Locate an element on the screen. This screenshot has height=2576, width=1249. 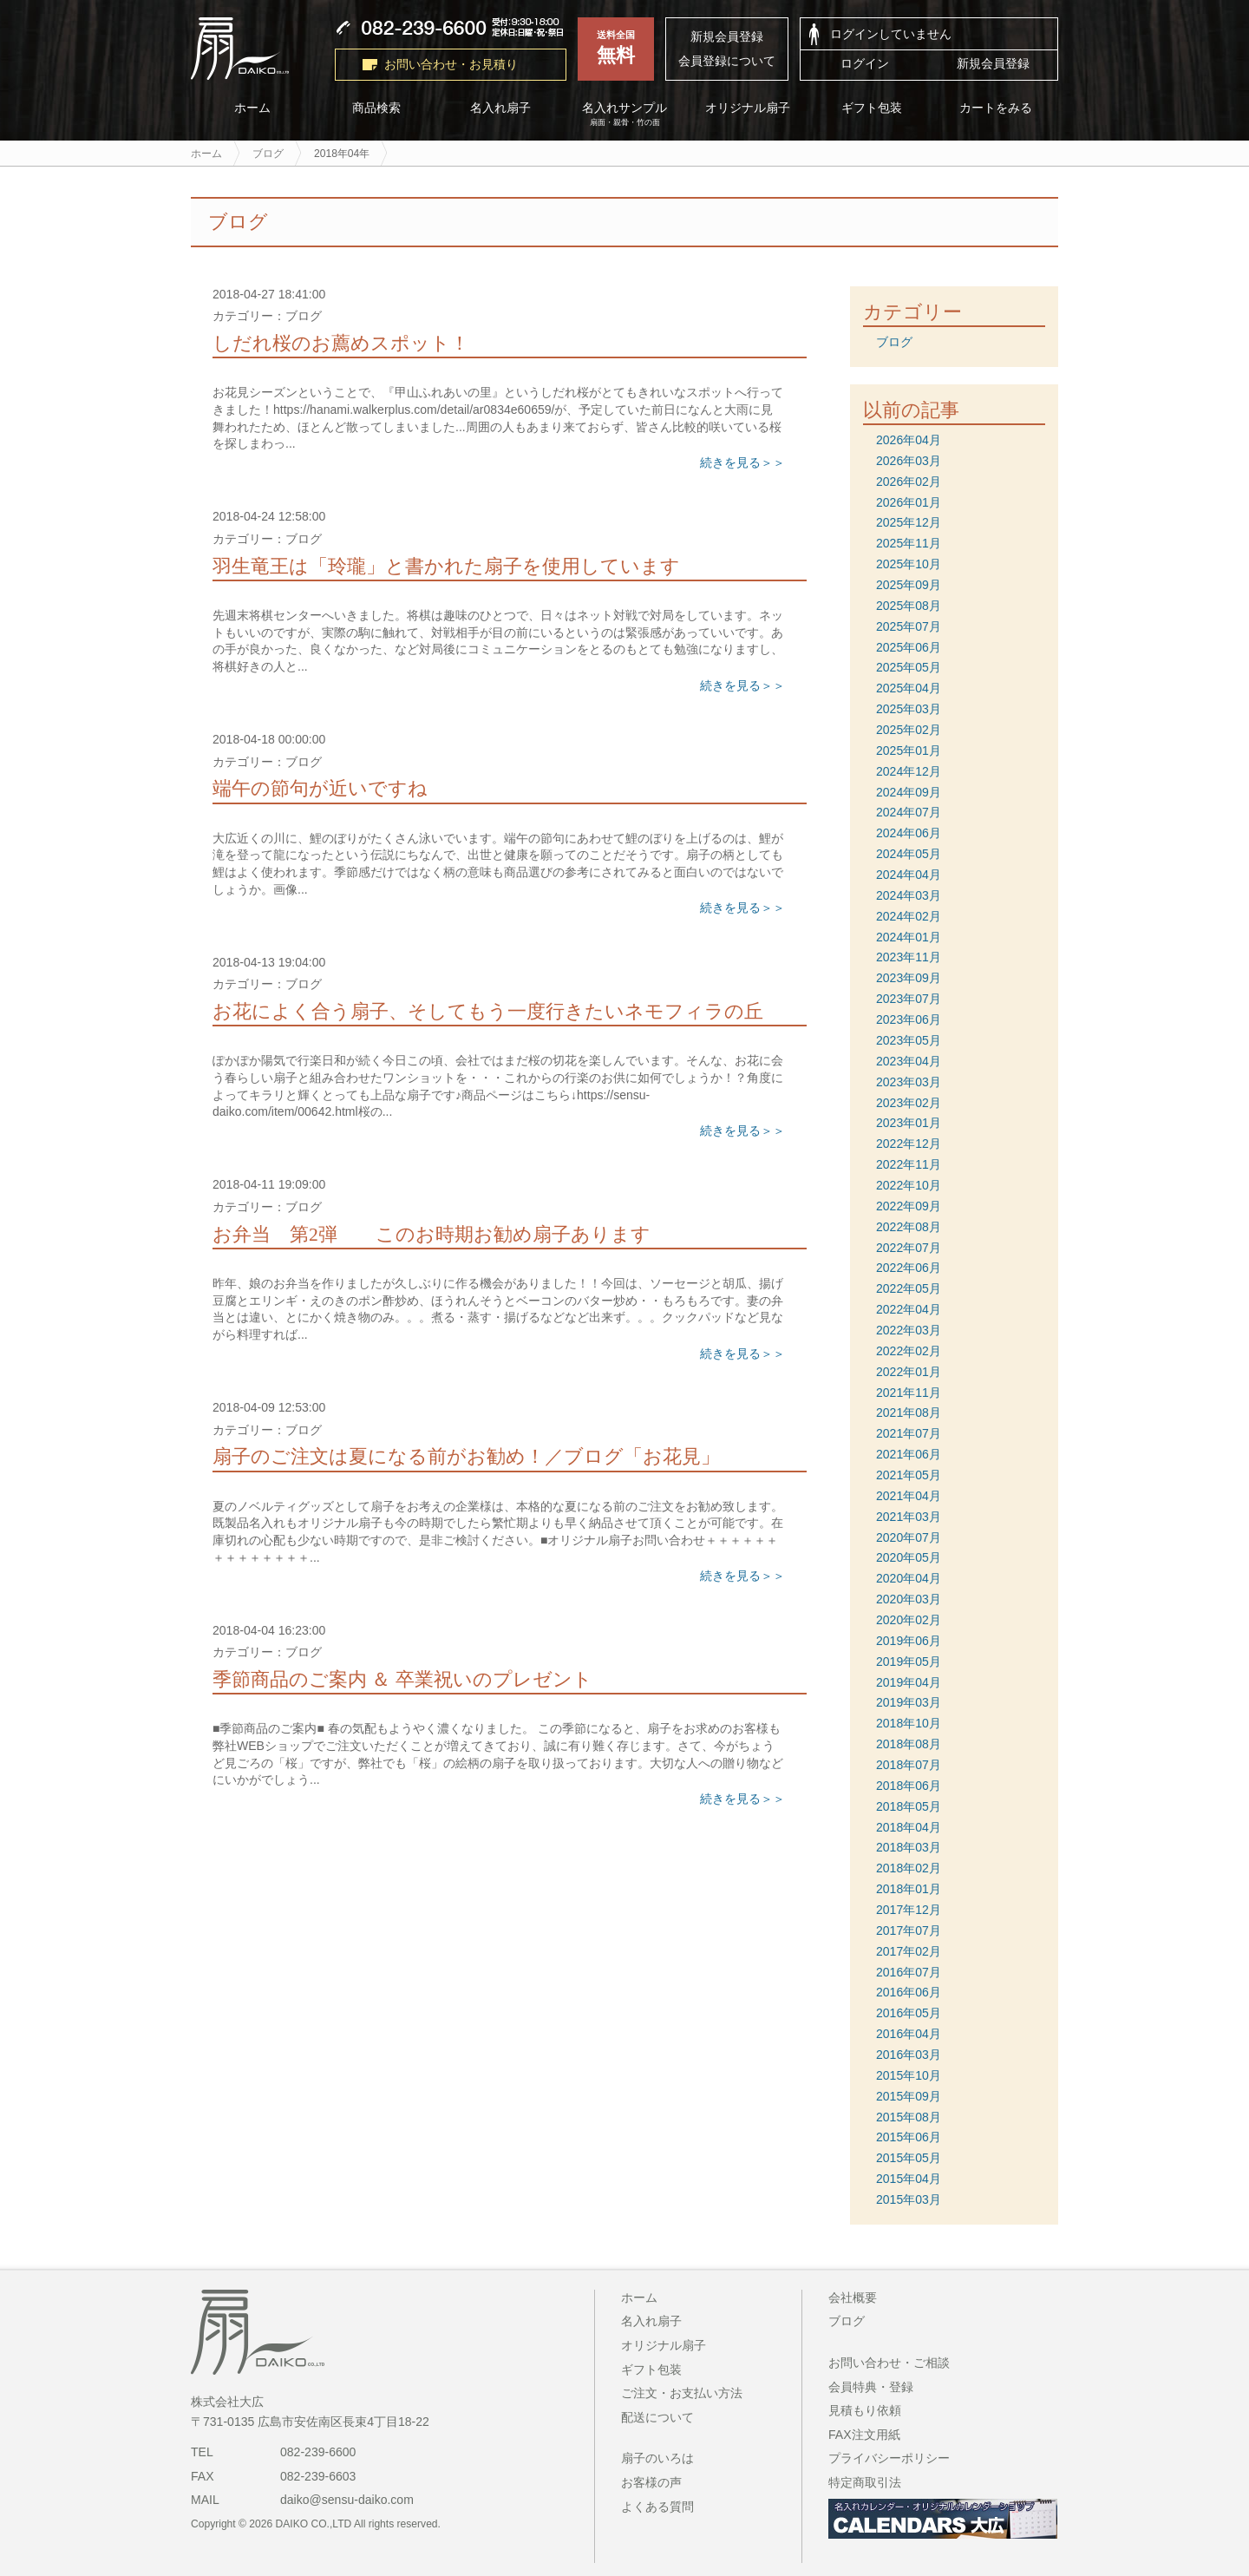
2021年03月 is located at coordinates (908, 1517).